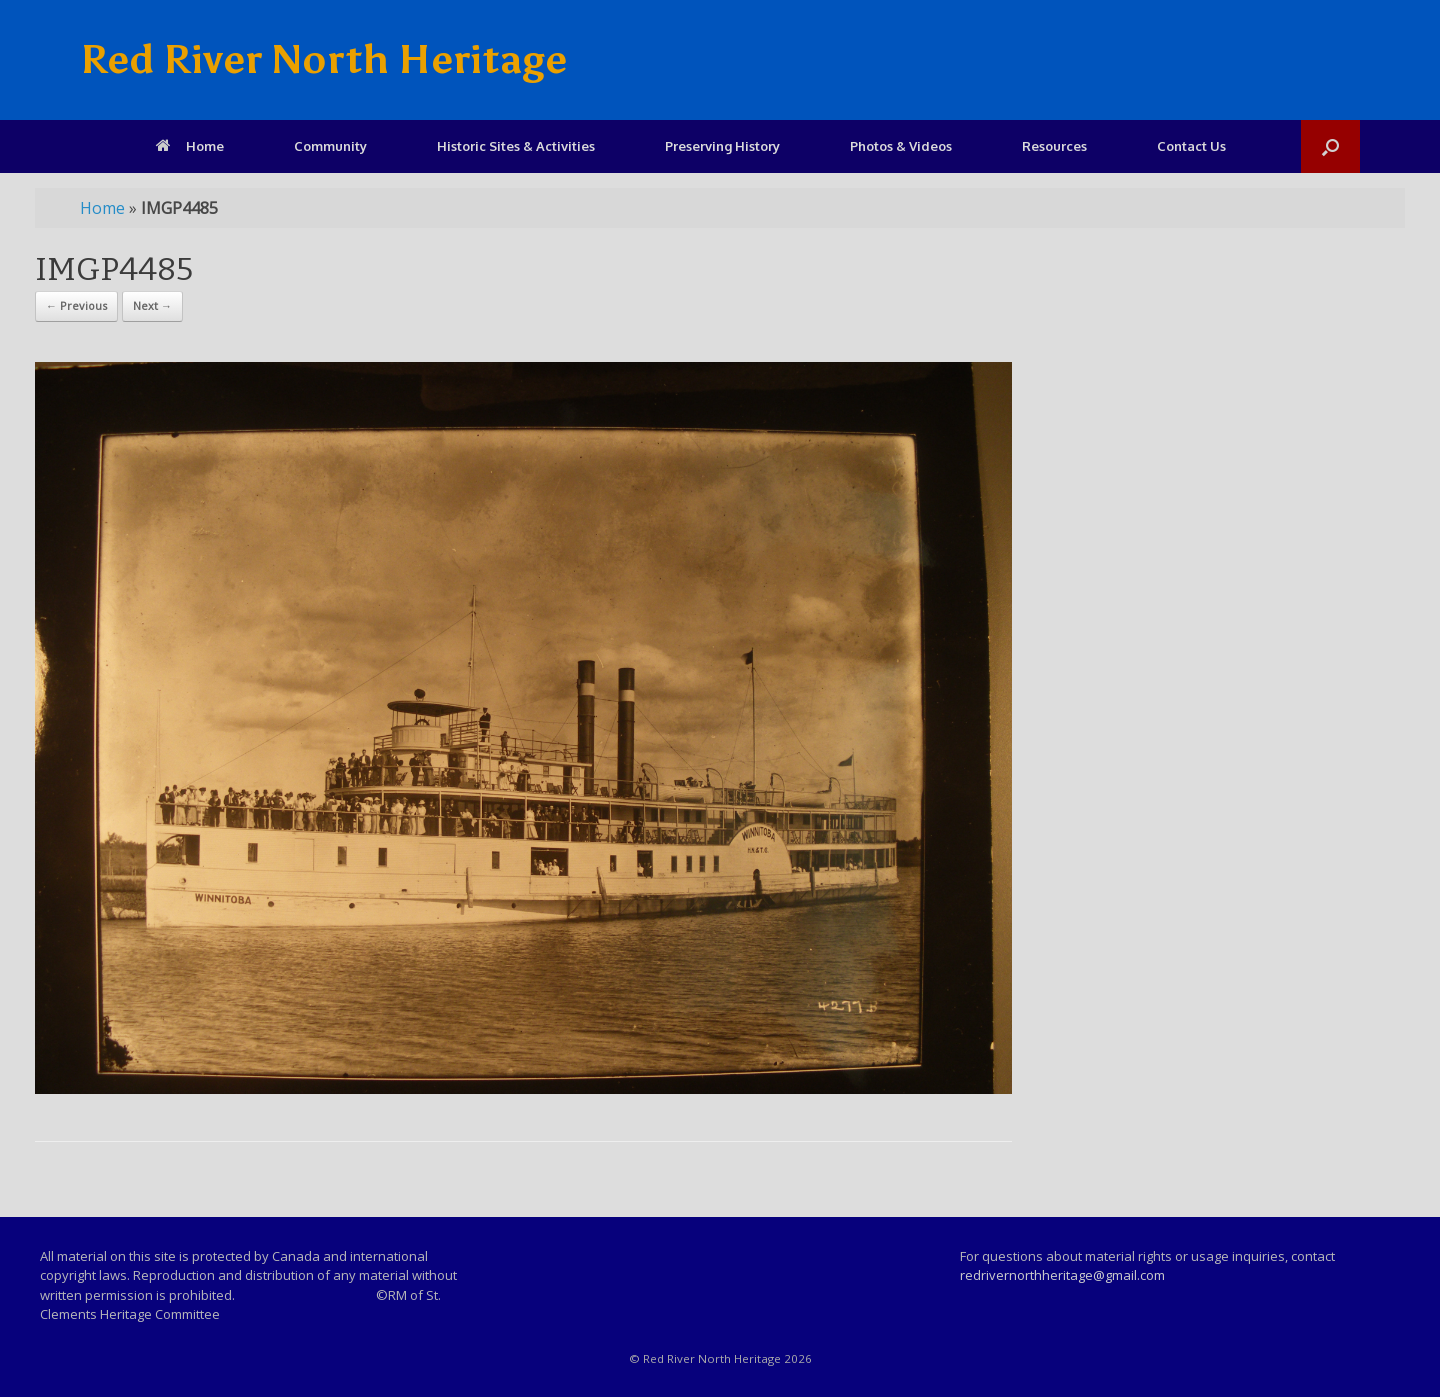  I want to click on ← Previous, so click(76, 305).